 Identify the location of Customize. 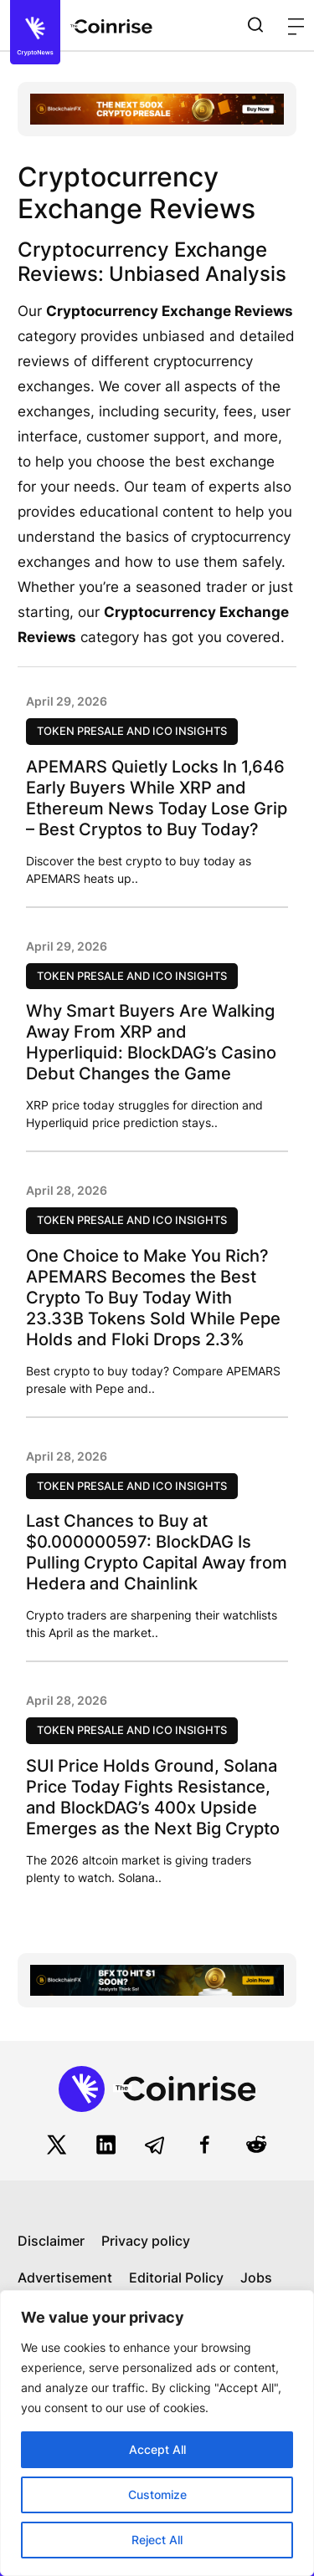
(157, 2494).